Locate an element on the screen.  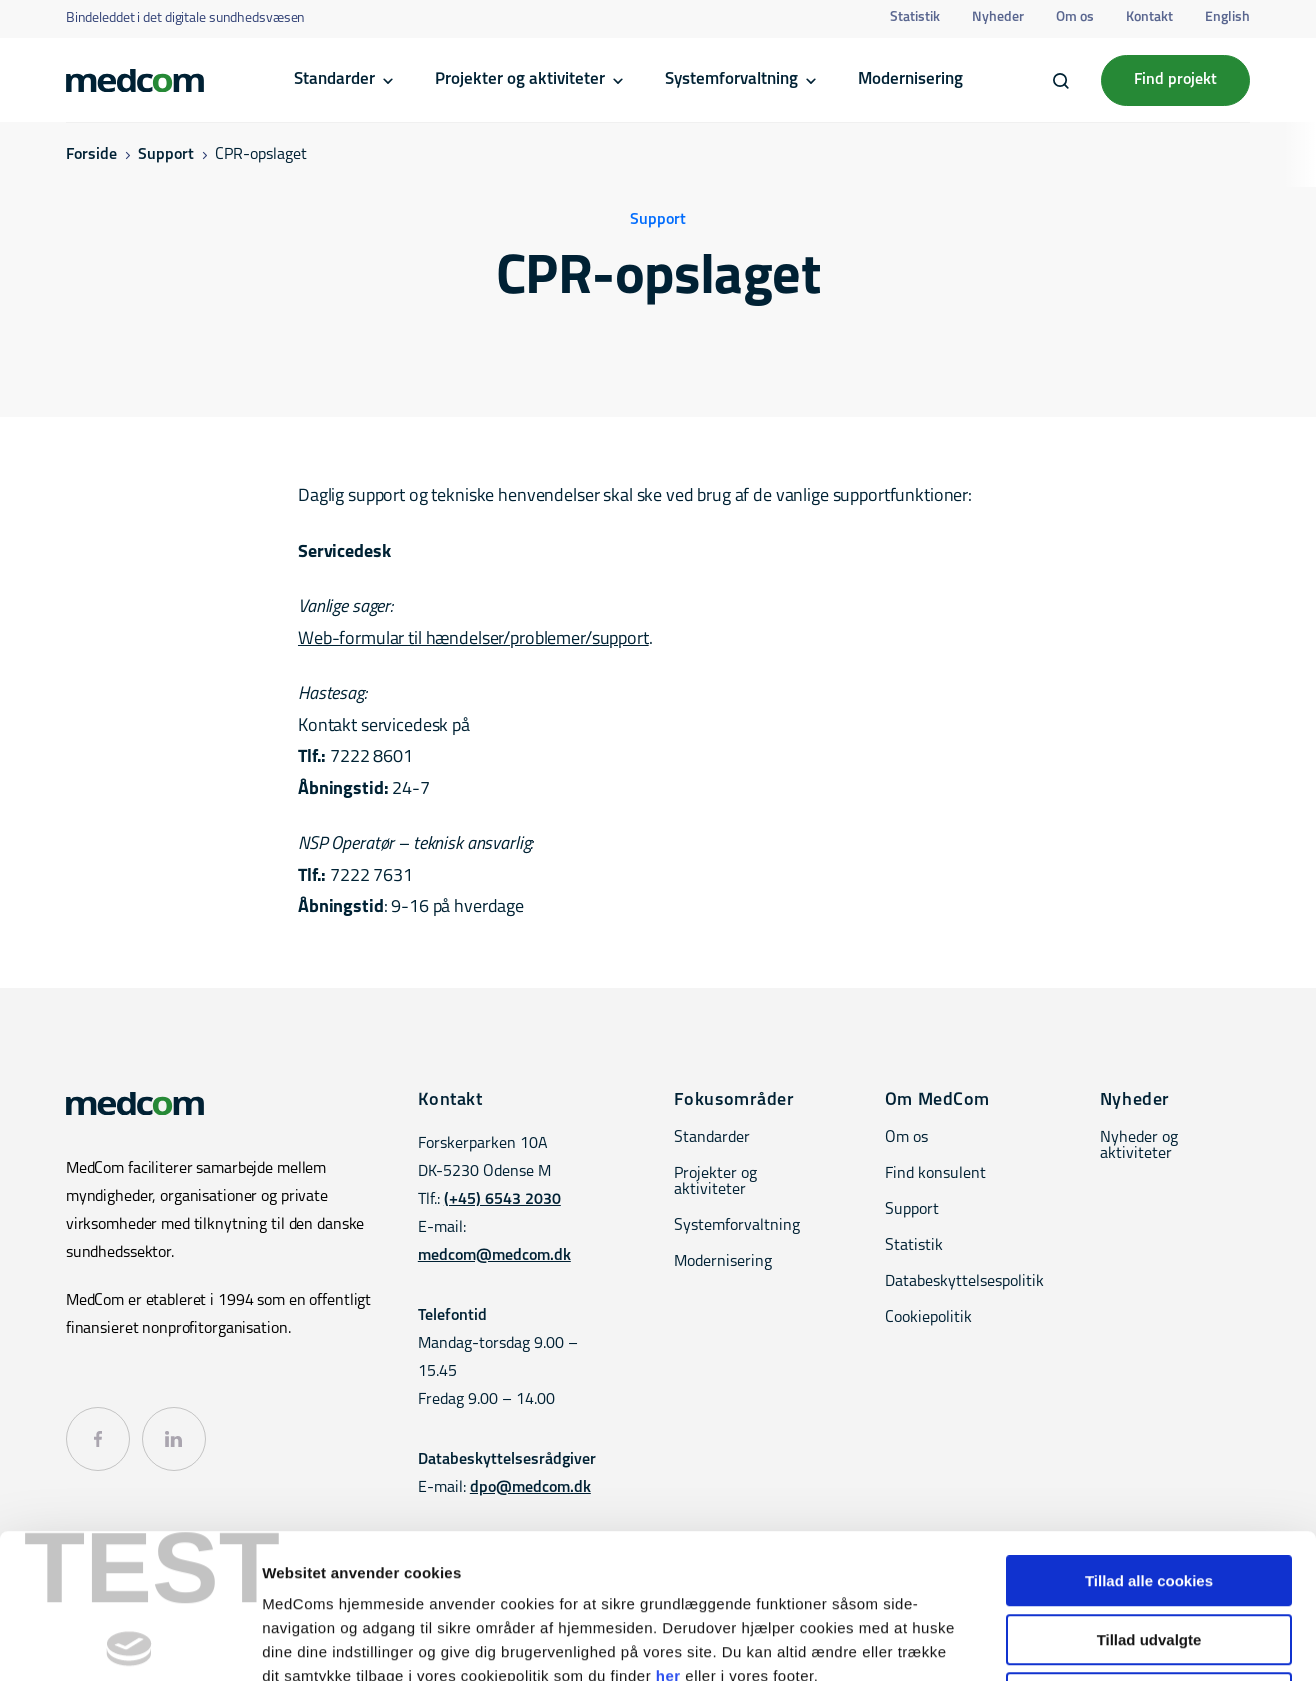
Nyheder og aktiviteter is located at coordinates (1139, 1146).